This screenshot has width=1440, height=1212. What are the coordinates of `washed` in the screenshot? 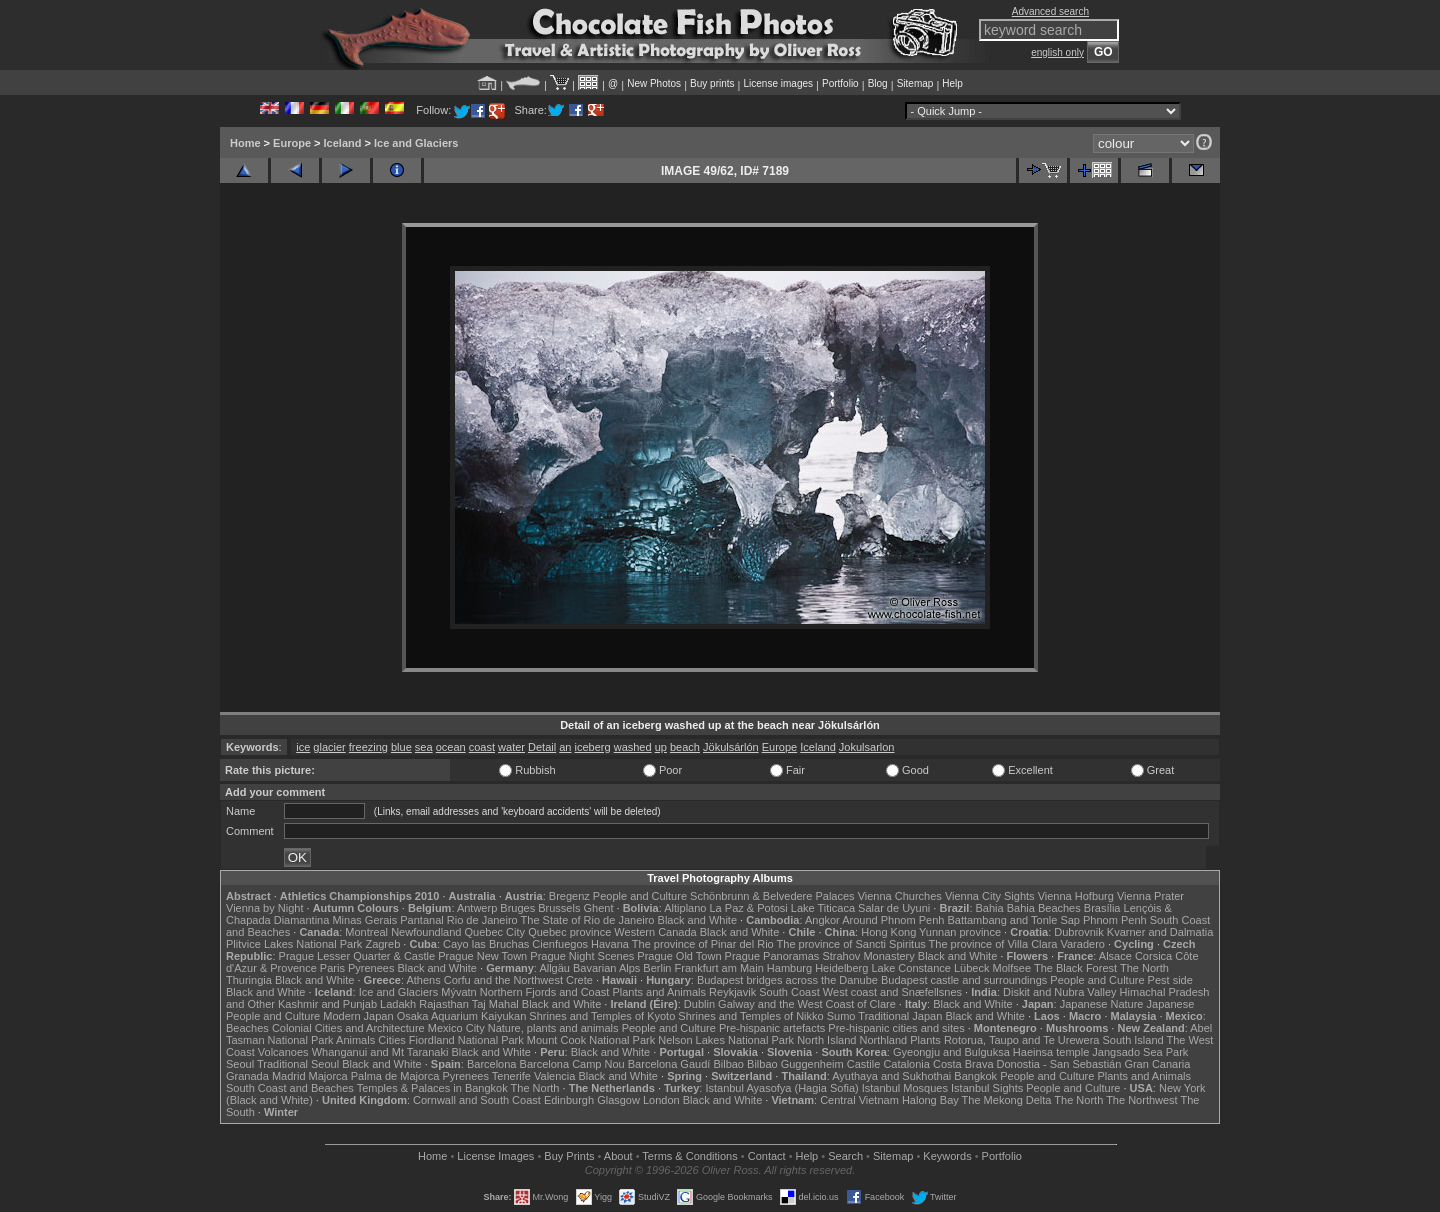 It's located at (633, 747).